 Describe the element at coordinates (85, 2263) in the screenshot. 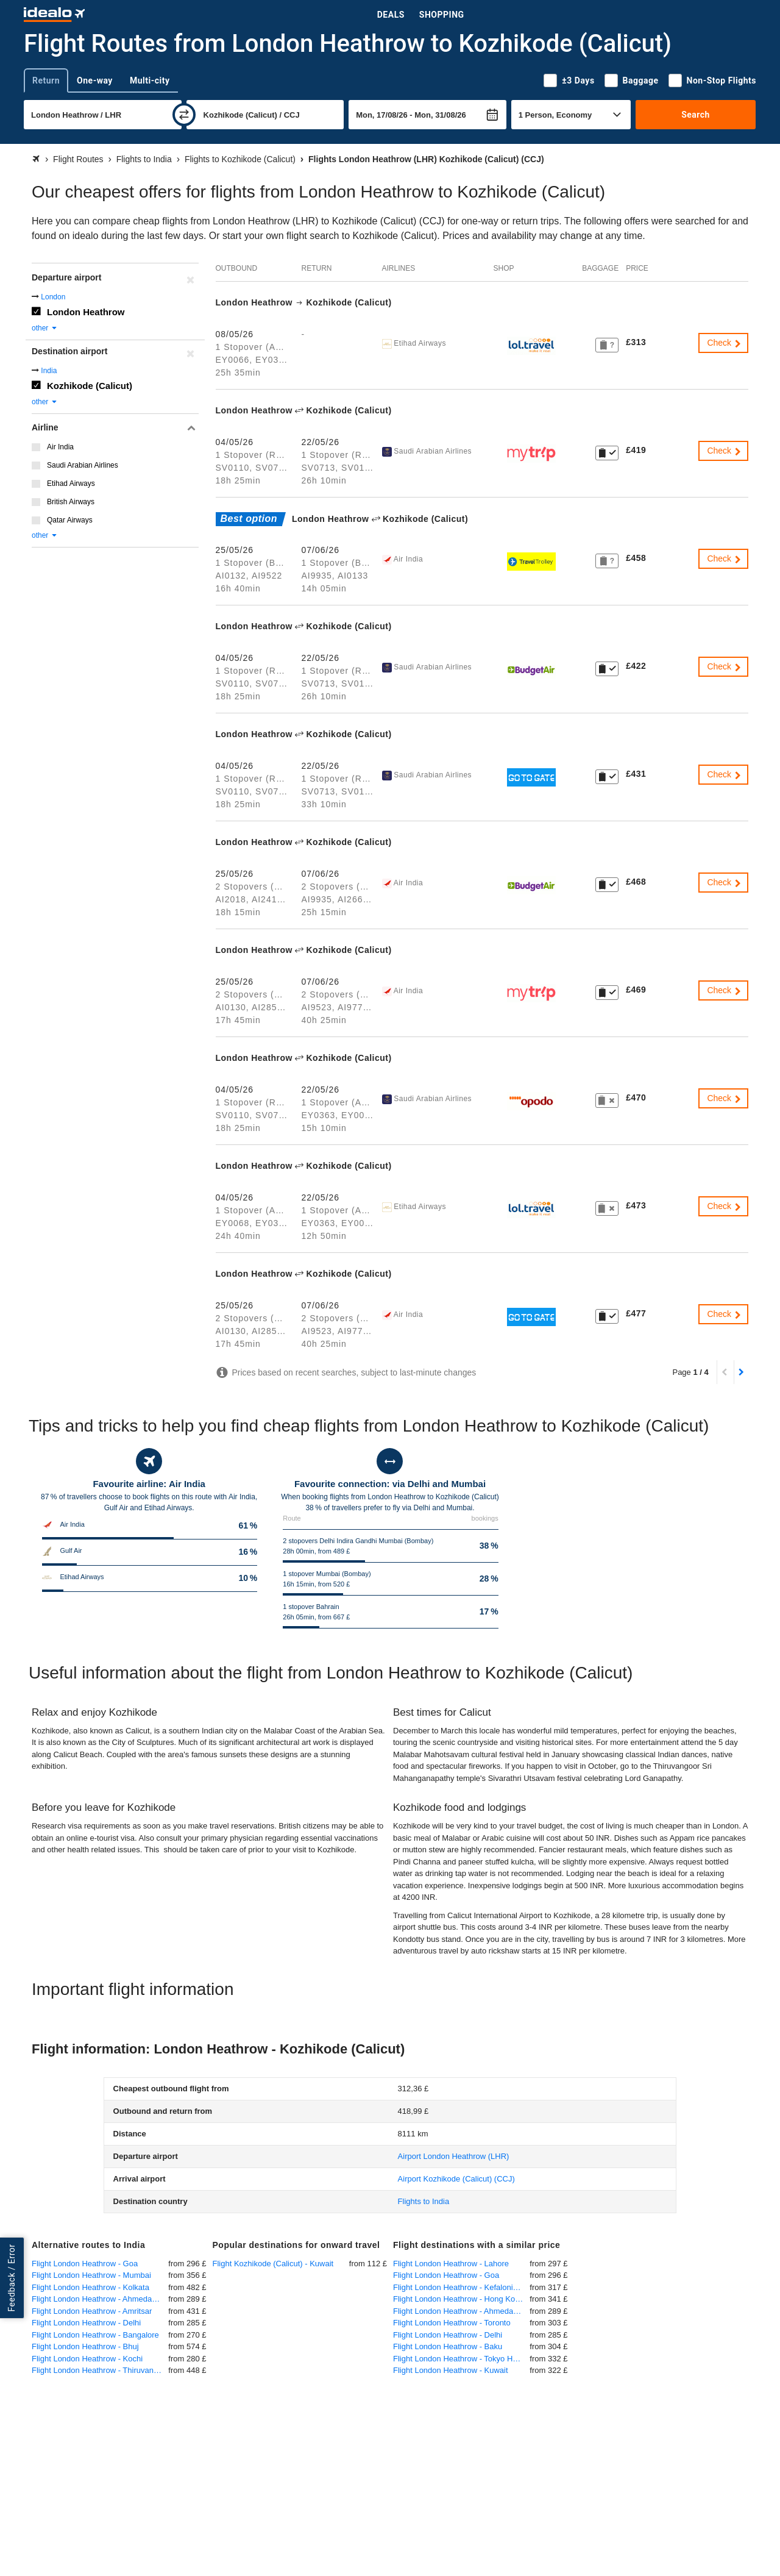

I see `Flight London Heathrow - Goa` at that location.